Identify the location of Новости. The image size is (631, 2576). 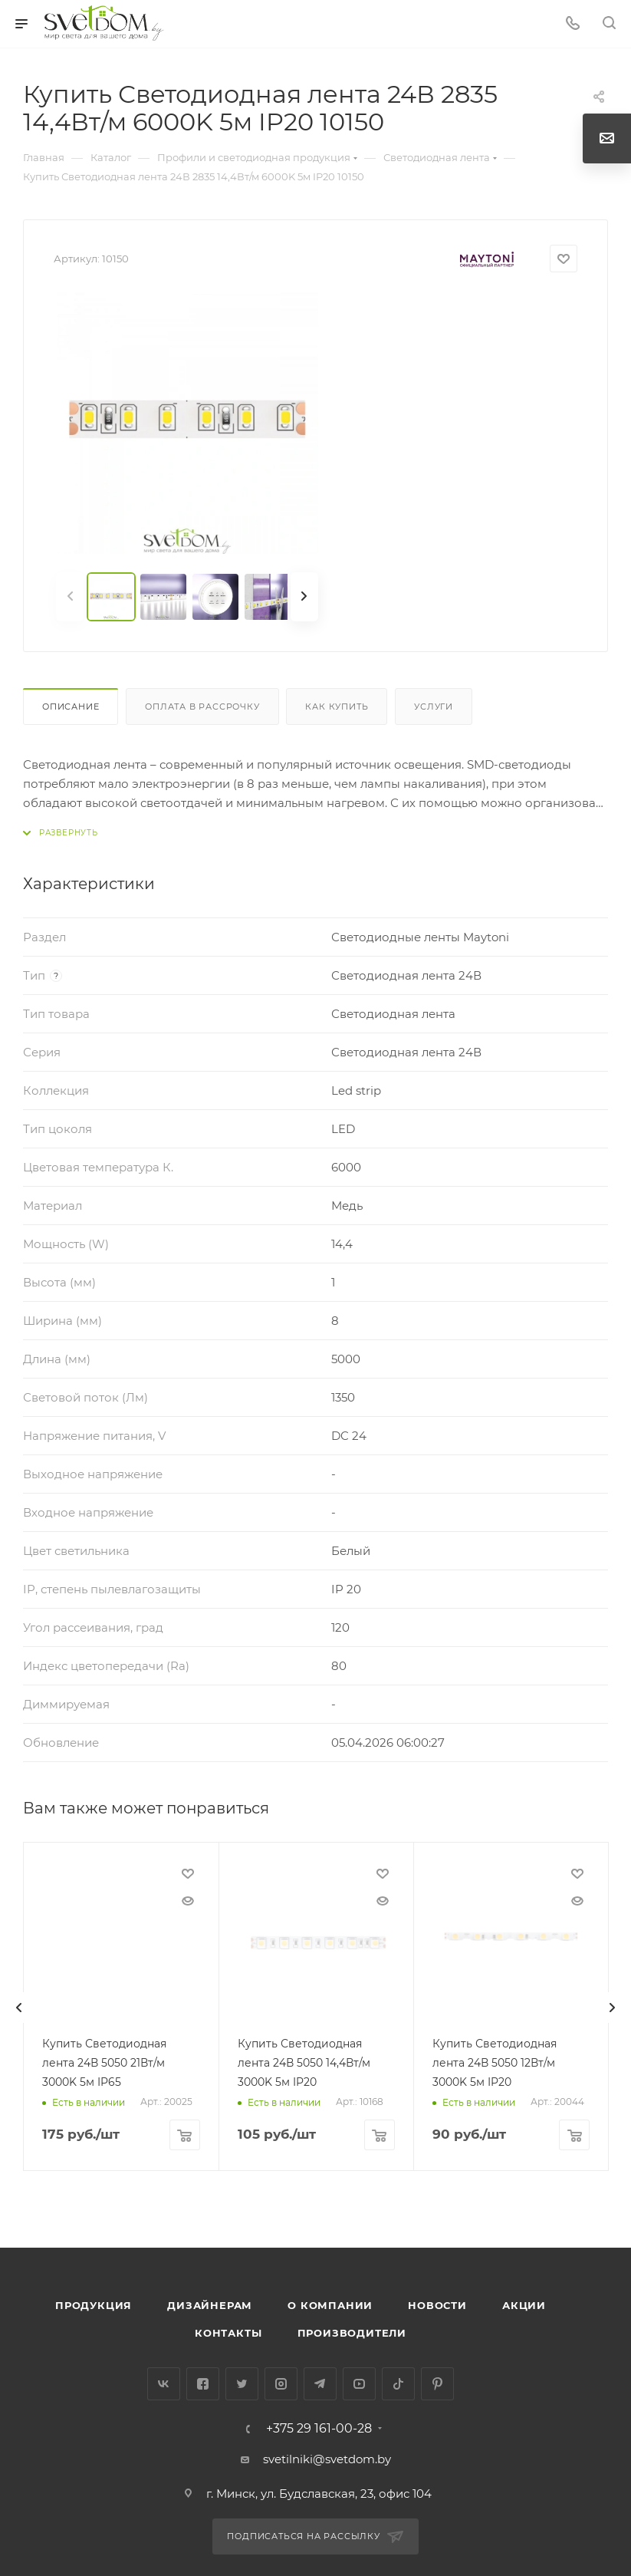
(437, 2305).